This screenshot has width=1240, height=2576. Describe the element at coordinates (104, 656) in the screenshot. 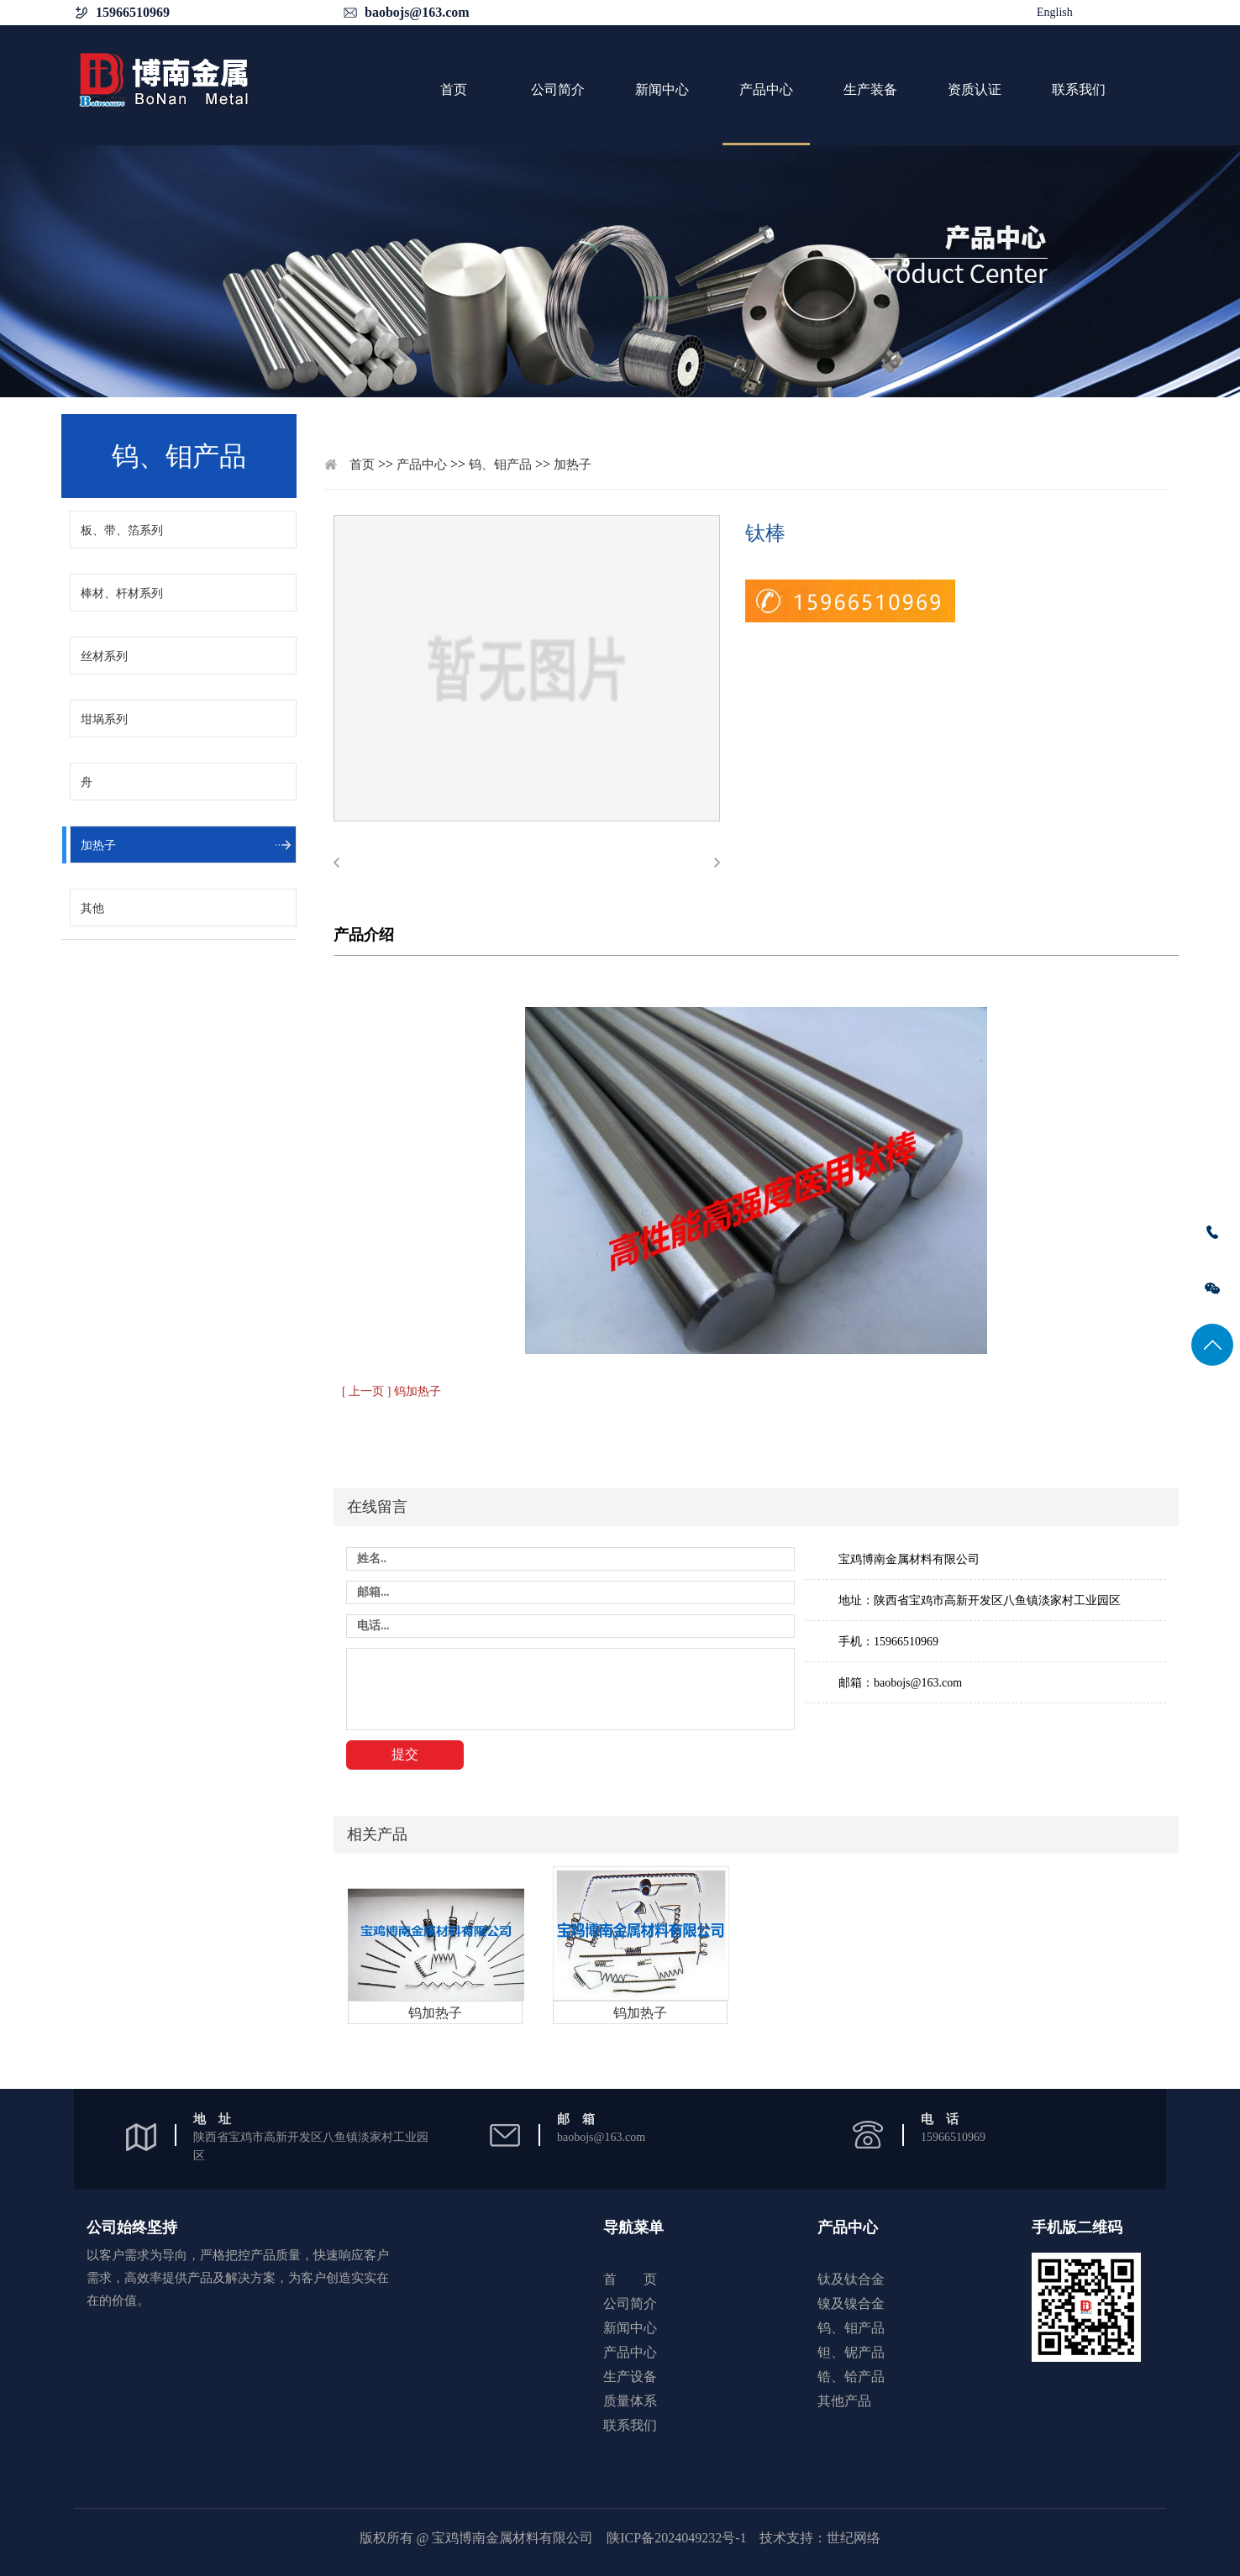

I see `丝材系列` at that location.